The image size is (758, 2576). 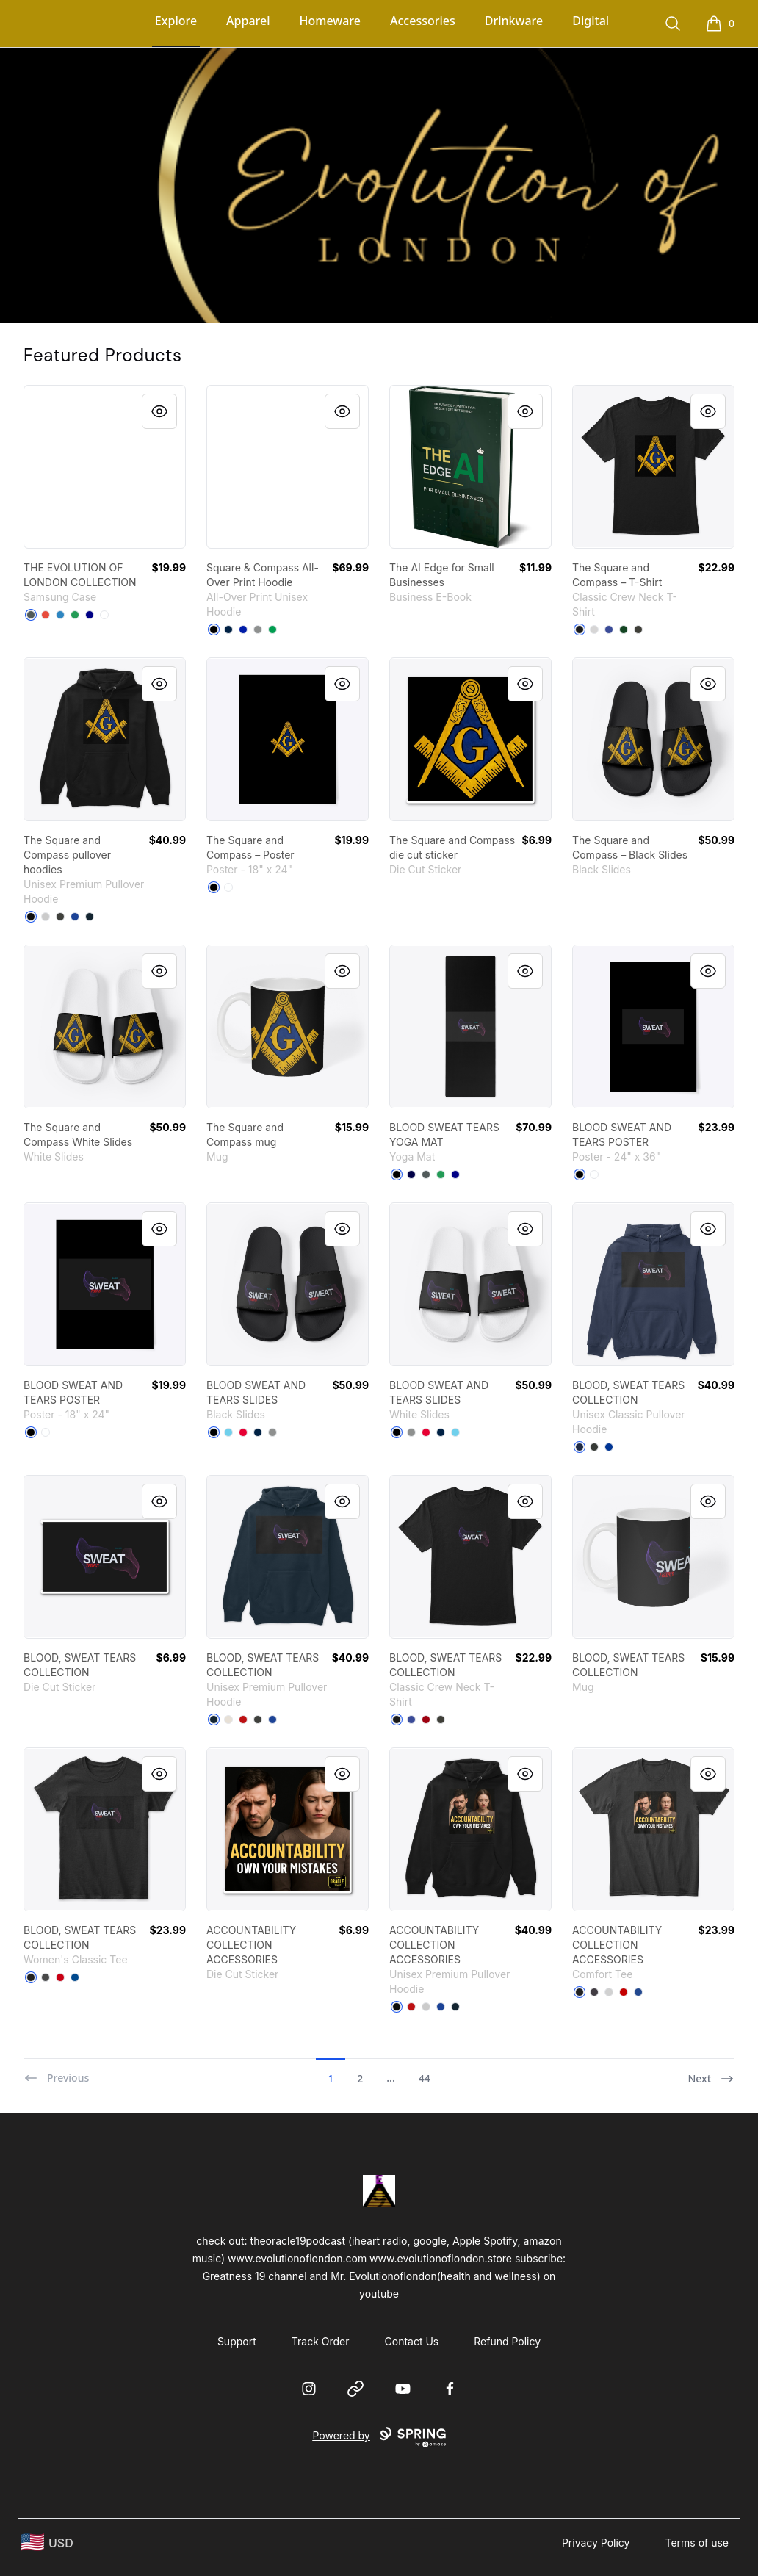 I want to click on [Deep Red], so click(x=426, y=1719).